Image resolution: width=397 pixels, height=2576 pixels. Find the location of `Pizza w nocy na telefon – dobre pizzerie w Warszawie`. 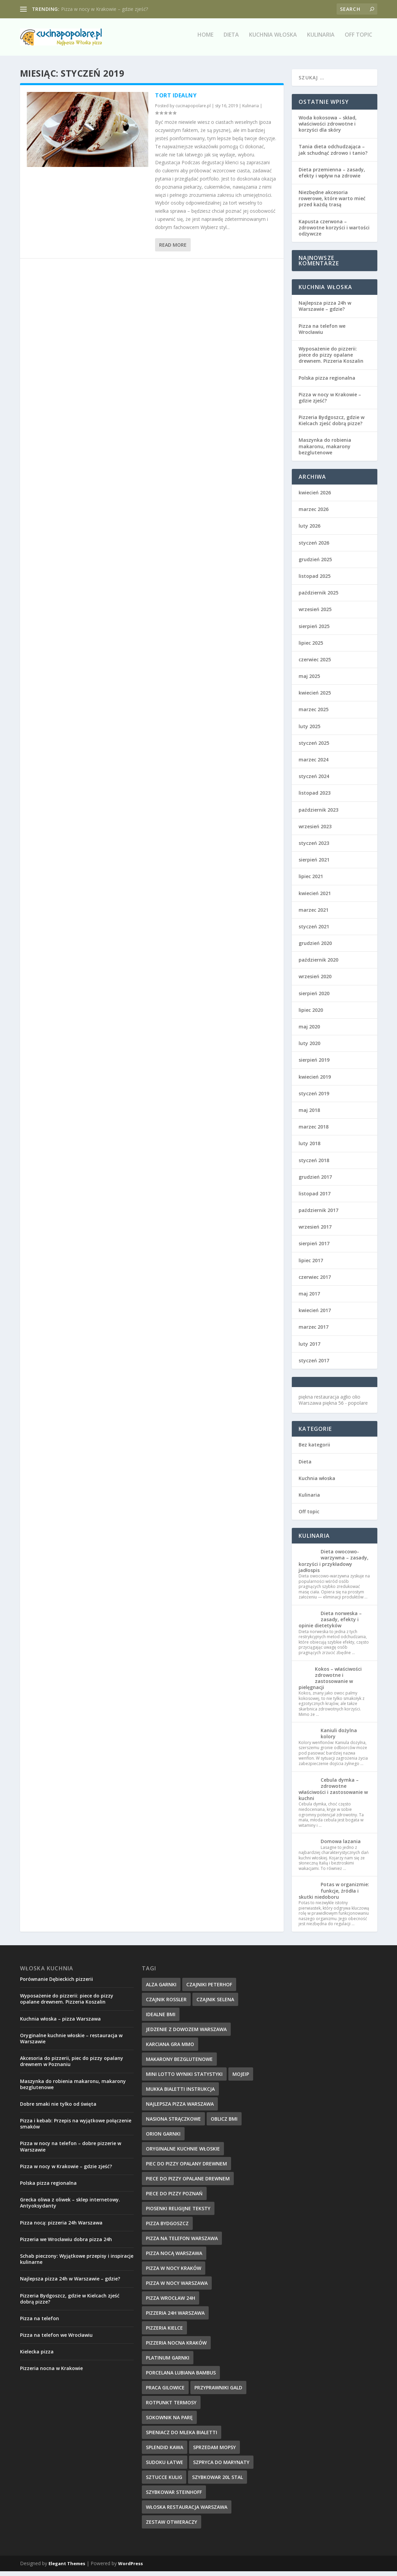

Pizza w nocy na telefon – dobre pizzerie w Warszawie is located at coordinates (70, 2151).